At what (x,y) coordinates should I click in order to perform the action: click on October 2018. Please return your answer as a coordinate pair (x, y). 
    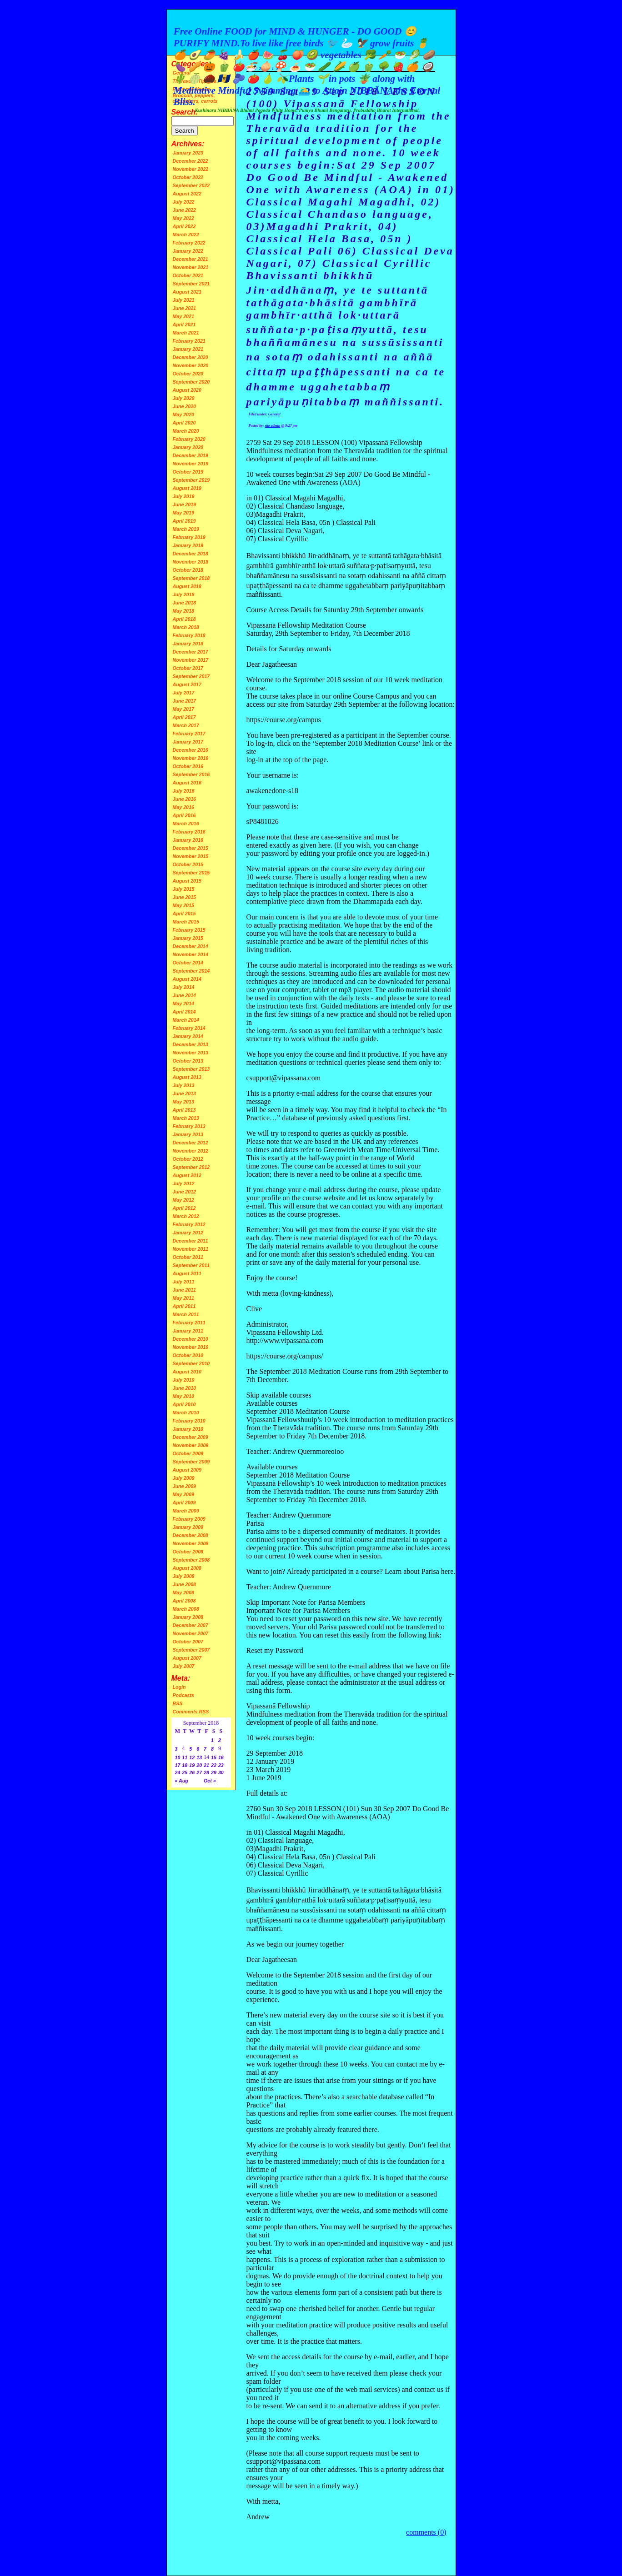
    Looking at the image, I should click on (188, 570).